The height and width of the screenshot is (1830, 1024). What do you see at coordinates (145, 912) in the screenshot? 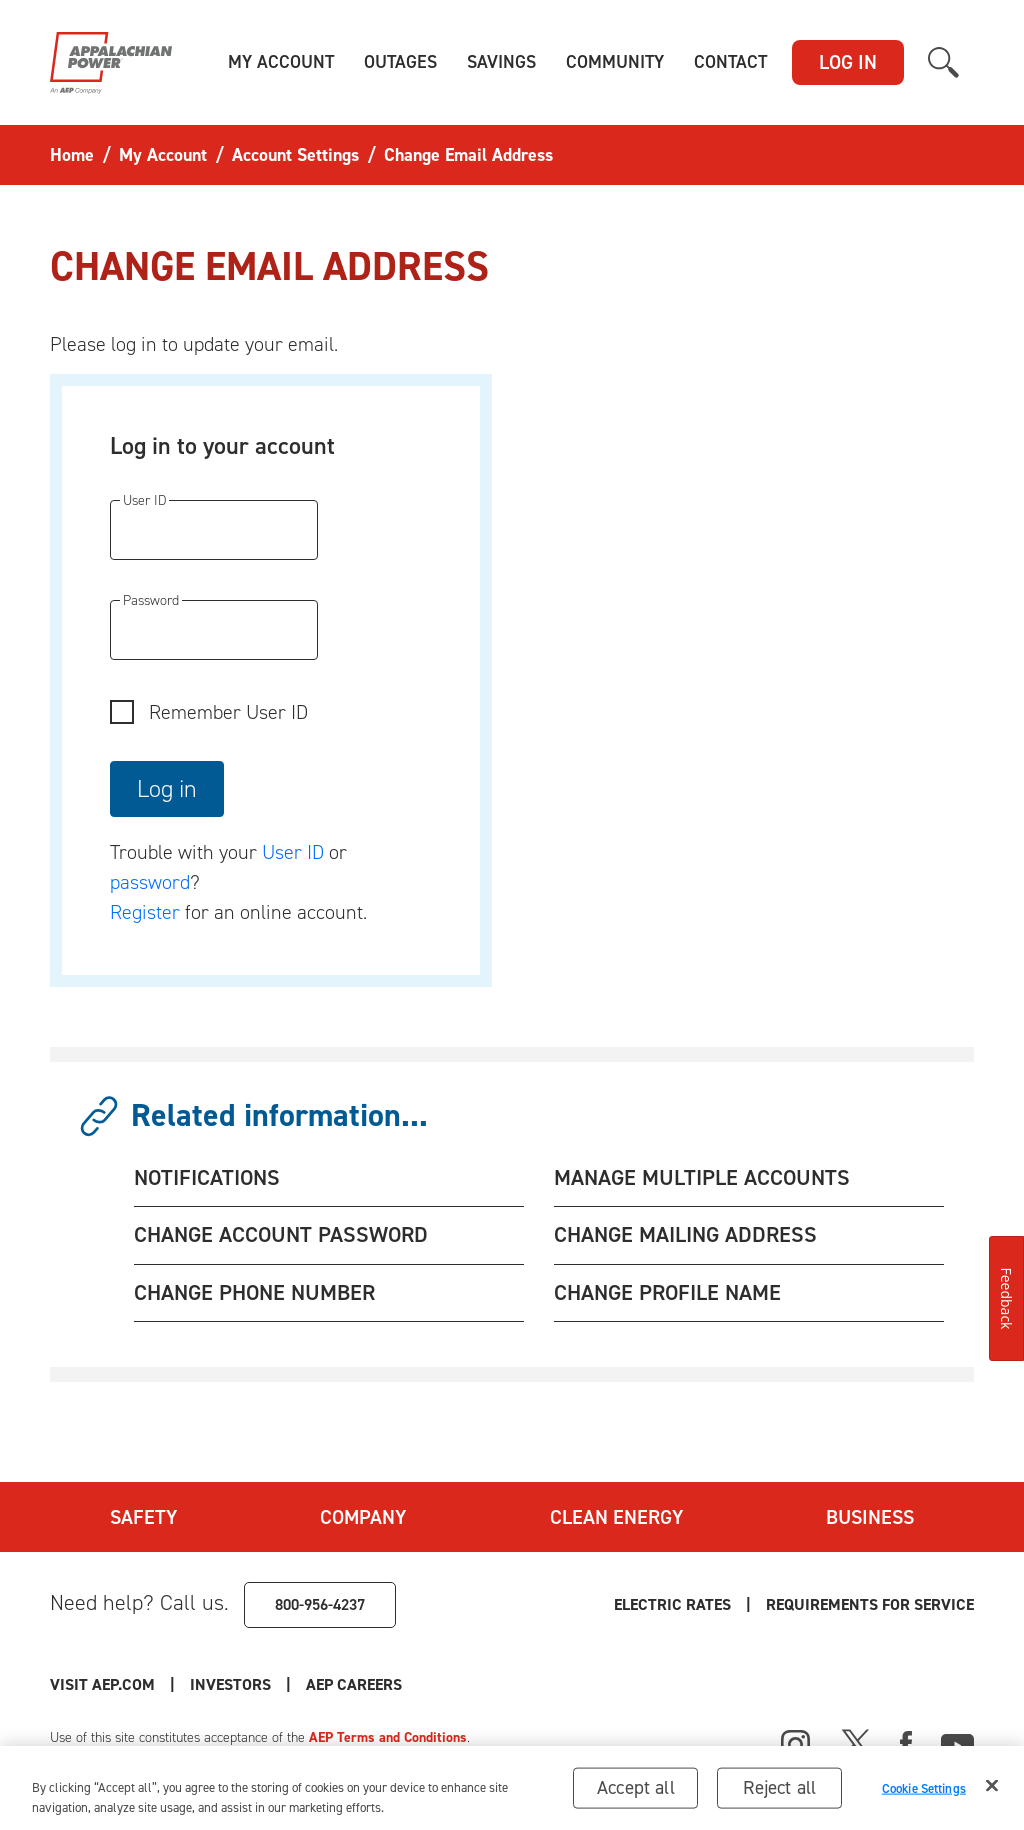
I see `Register` at bounding box center [145, 912].